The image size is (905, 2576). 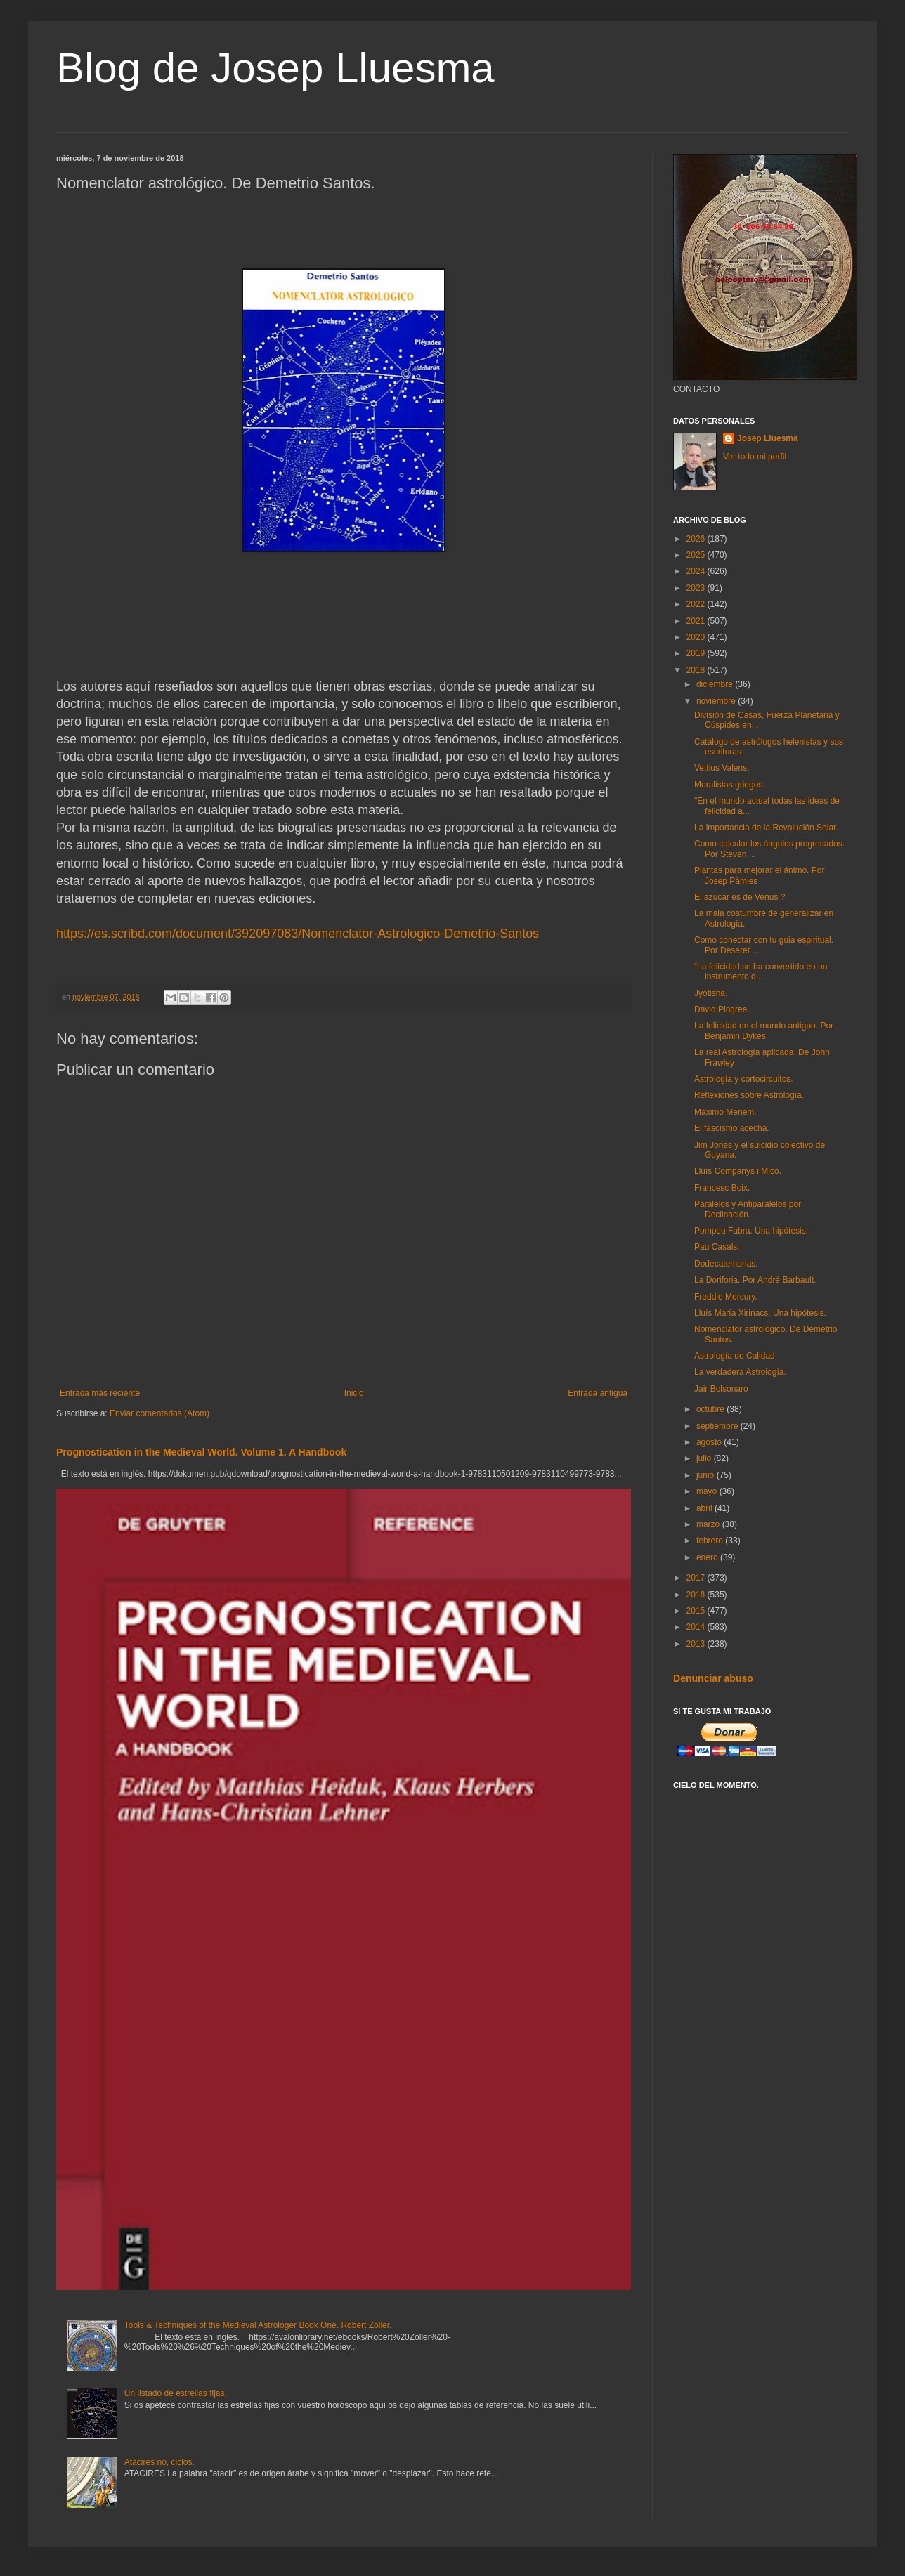 What do you see at coordinates (175, 2393) in the screenshot?
I see `Un listado de estrellas fijas.` at bounding box center [175, 2393].